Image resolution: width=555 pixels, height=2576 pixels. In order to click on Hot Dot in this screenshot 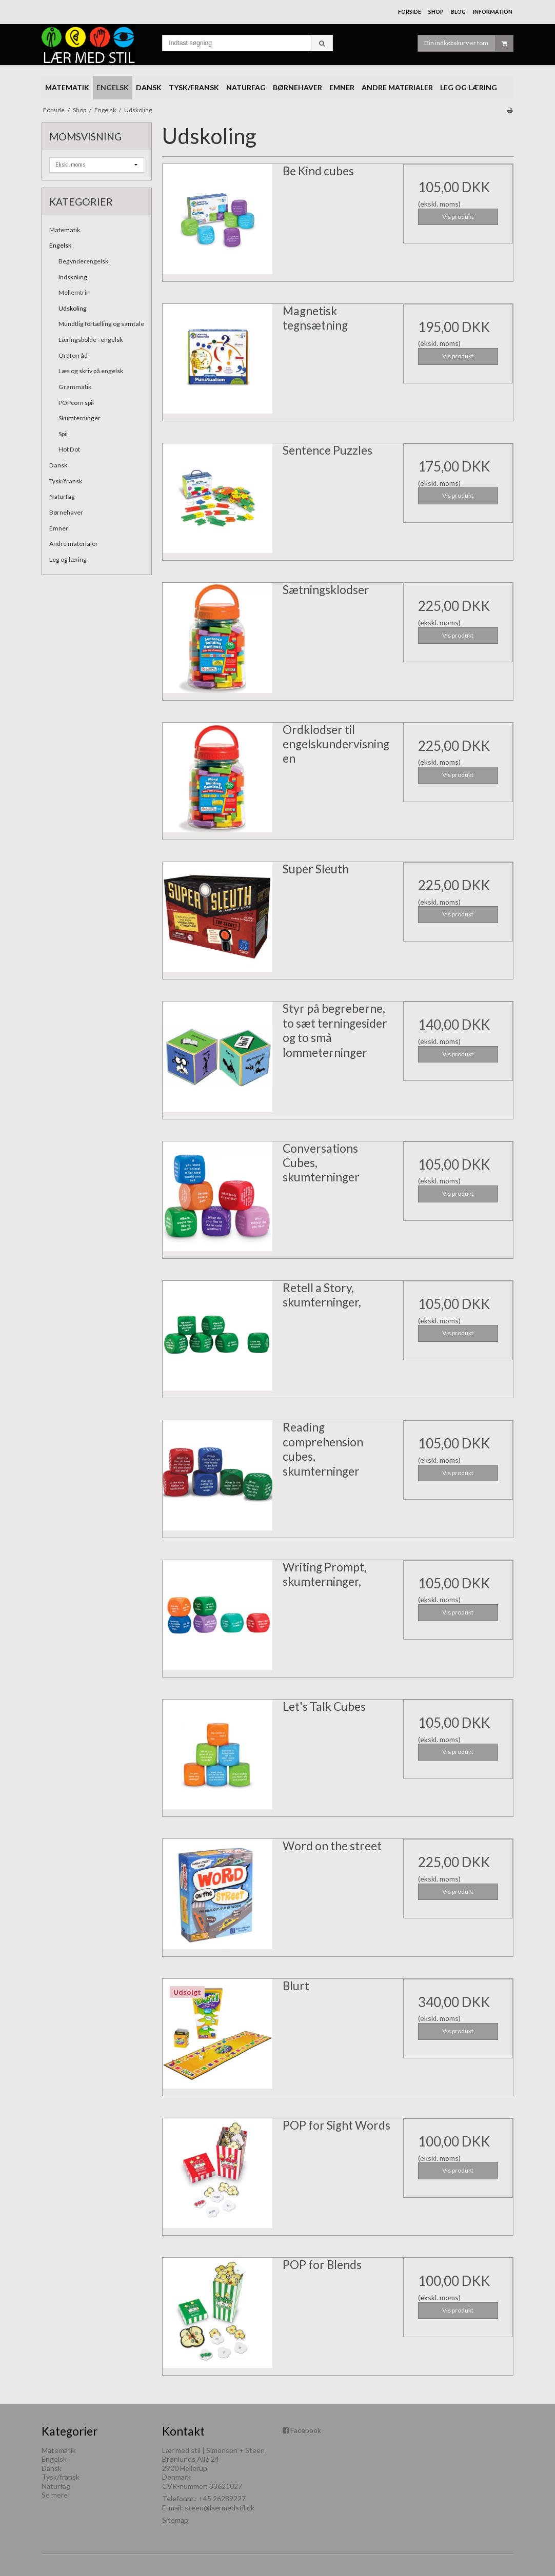, I will do `click(69, 449)`.